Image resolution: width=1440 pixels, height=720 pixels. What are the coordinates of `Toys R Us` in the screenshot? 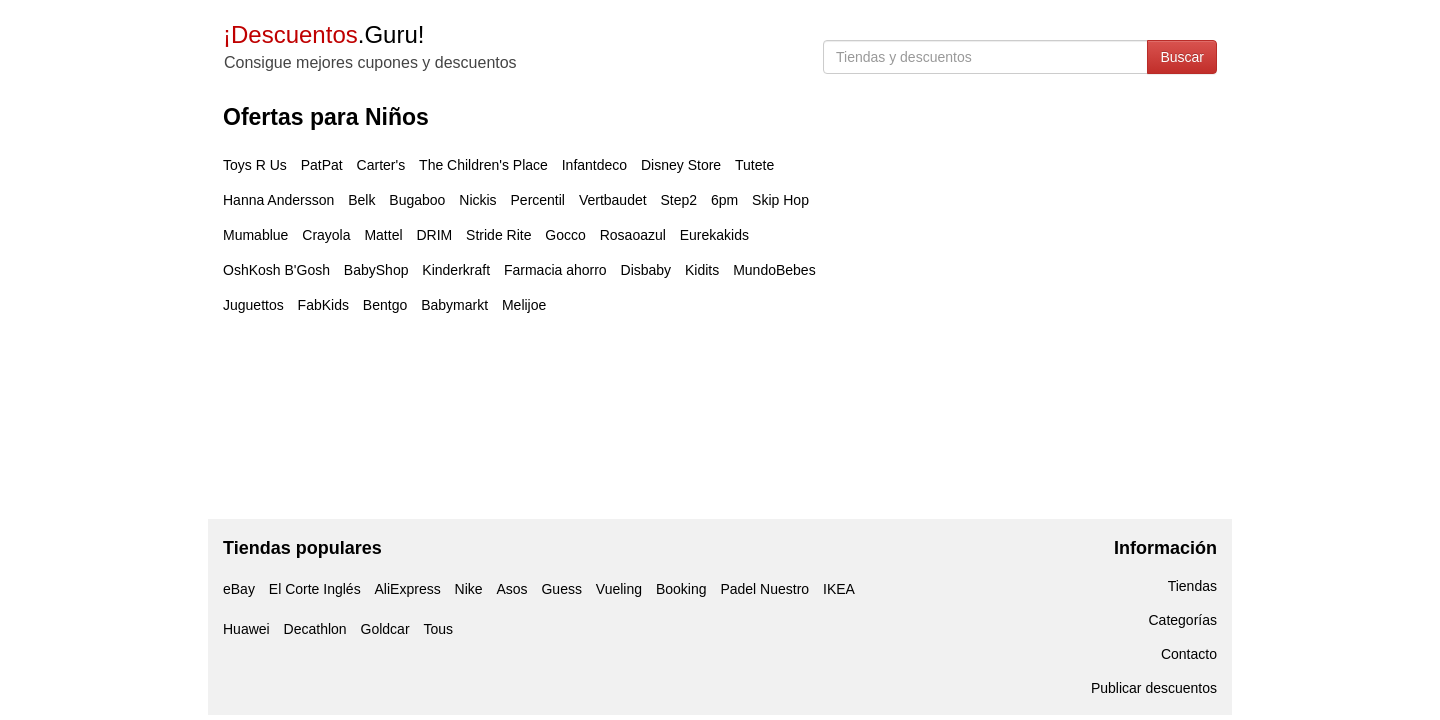 It's located at (255, 165).